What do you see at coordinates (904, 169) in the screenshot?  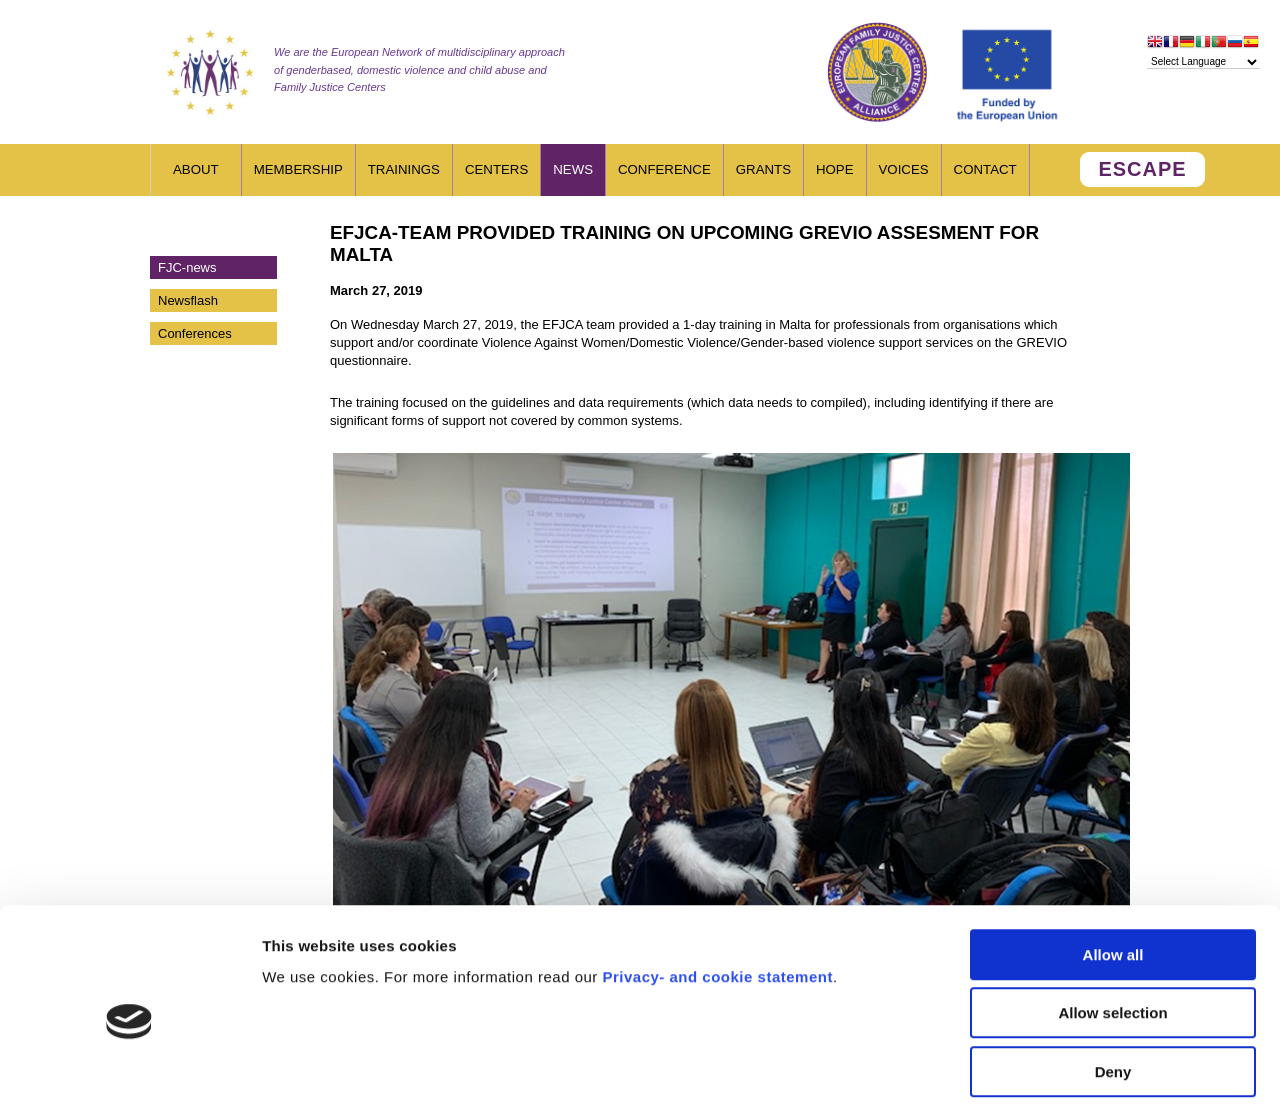 I see `Voices` at bounding box center [904, 169].